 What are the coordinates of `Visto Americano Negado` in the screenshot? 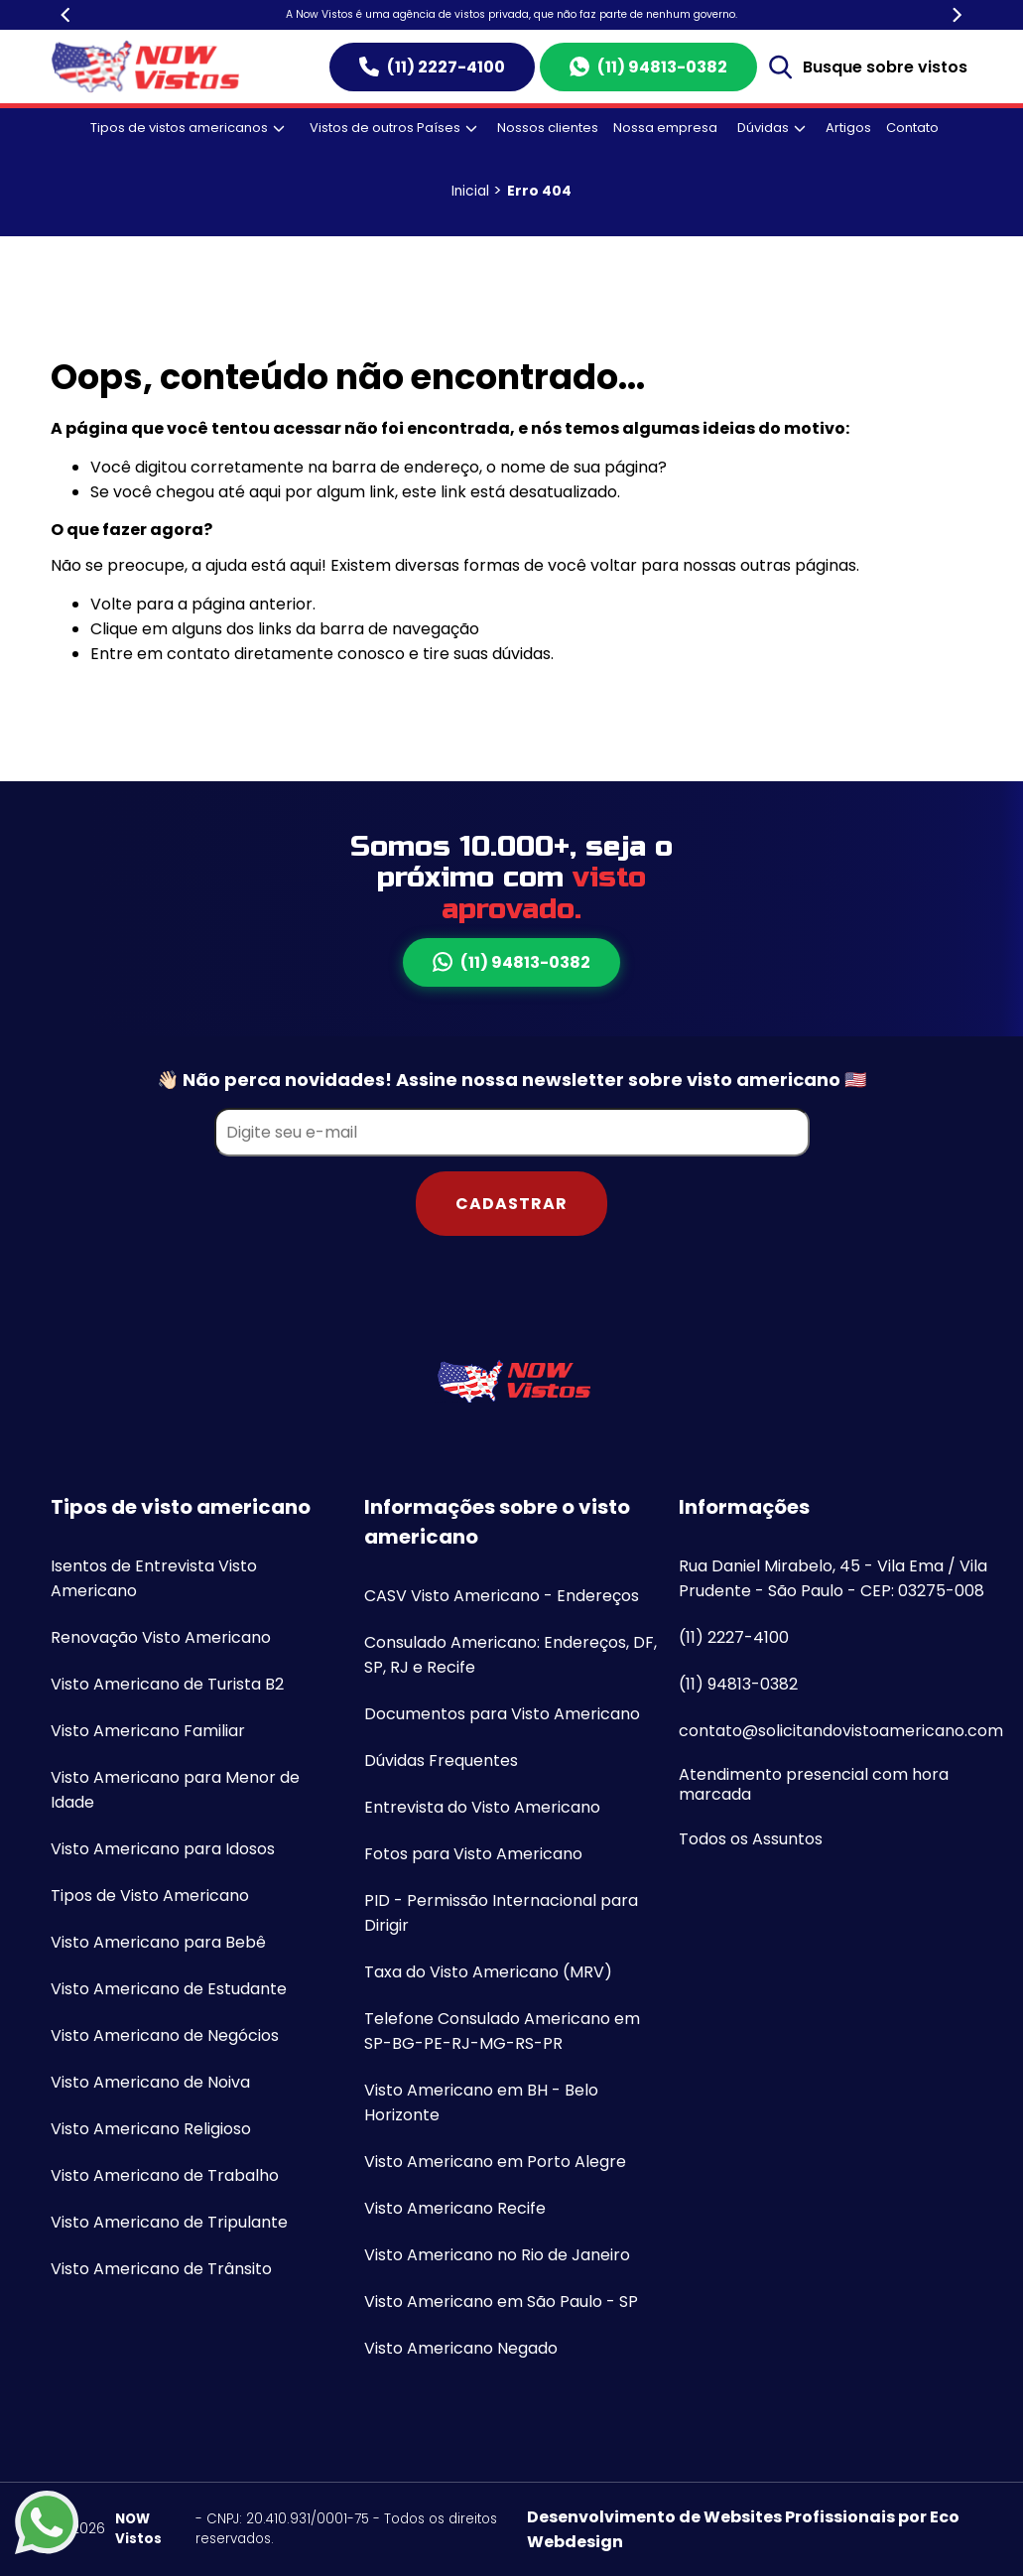 It's located at (461, 2348).